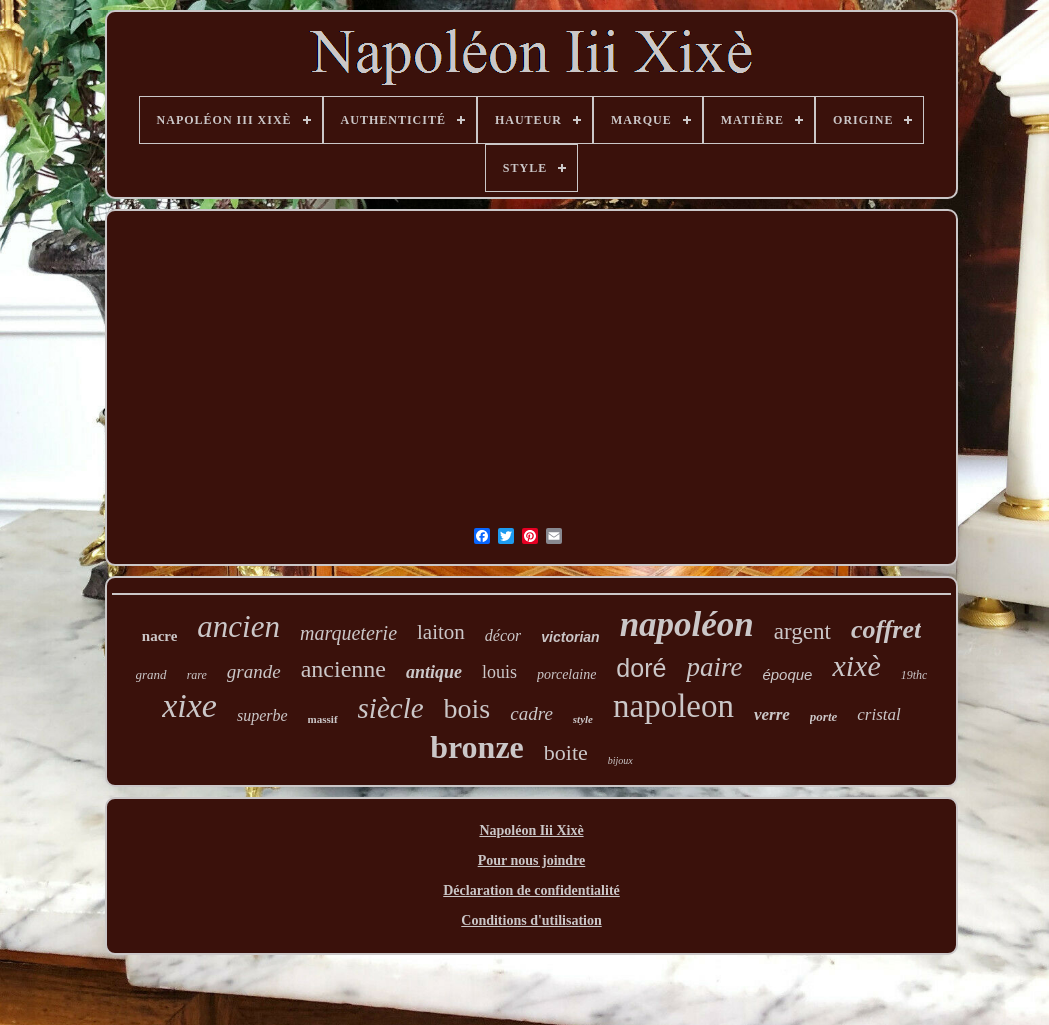 The width and height of the screenshot is (1049, 1025). Describe the element at coordinates (570, 637) in the screenshot. I see `victorian` at that location.